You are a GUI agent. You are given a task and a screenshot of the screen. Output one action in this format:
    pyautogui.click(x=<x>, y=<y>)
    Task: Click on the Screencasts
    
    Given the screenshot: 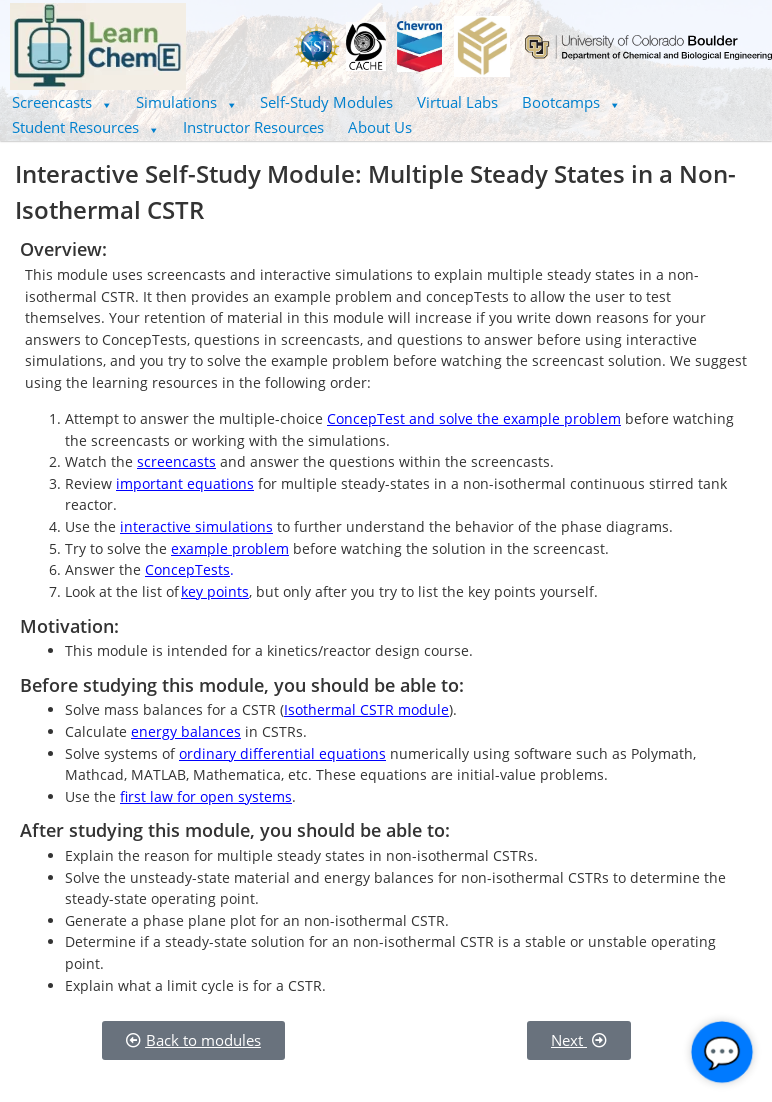 What is the action you would take?
    pyautogui.click(x=62, y=102)
    